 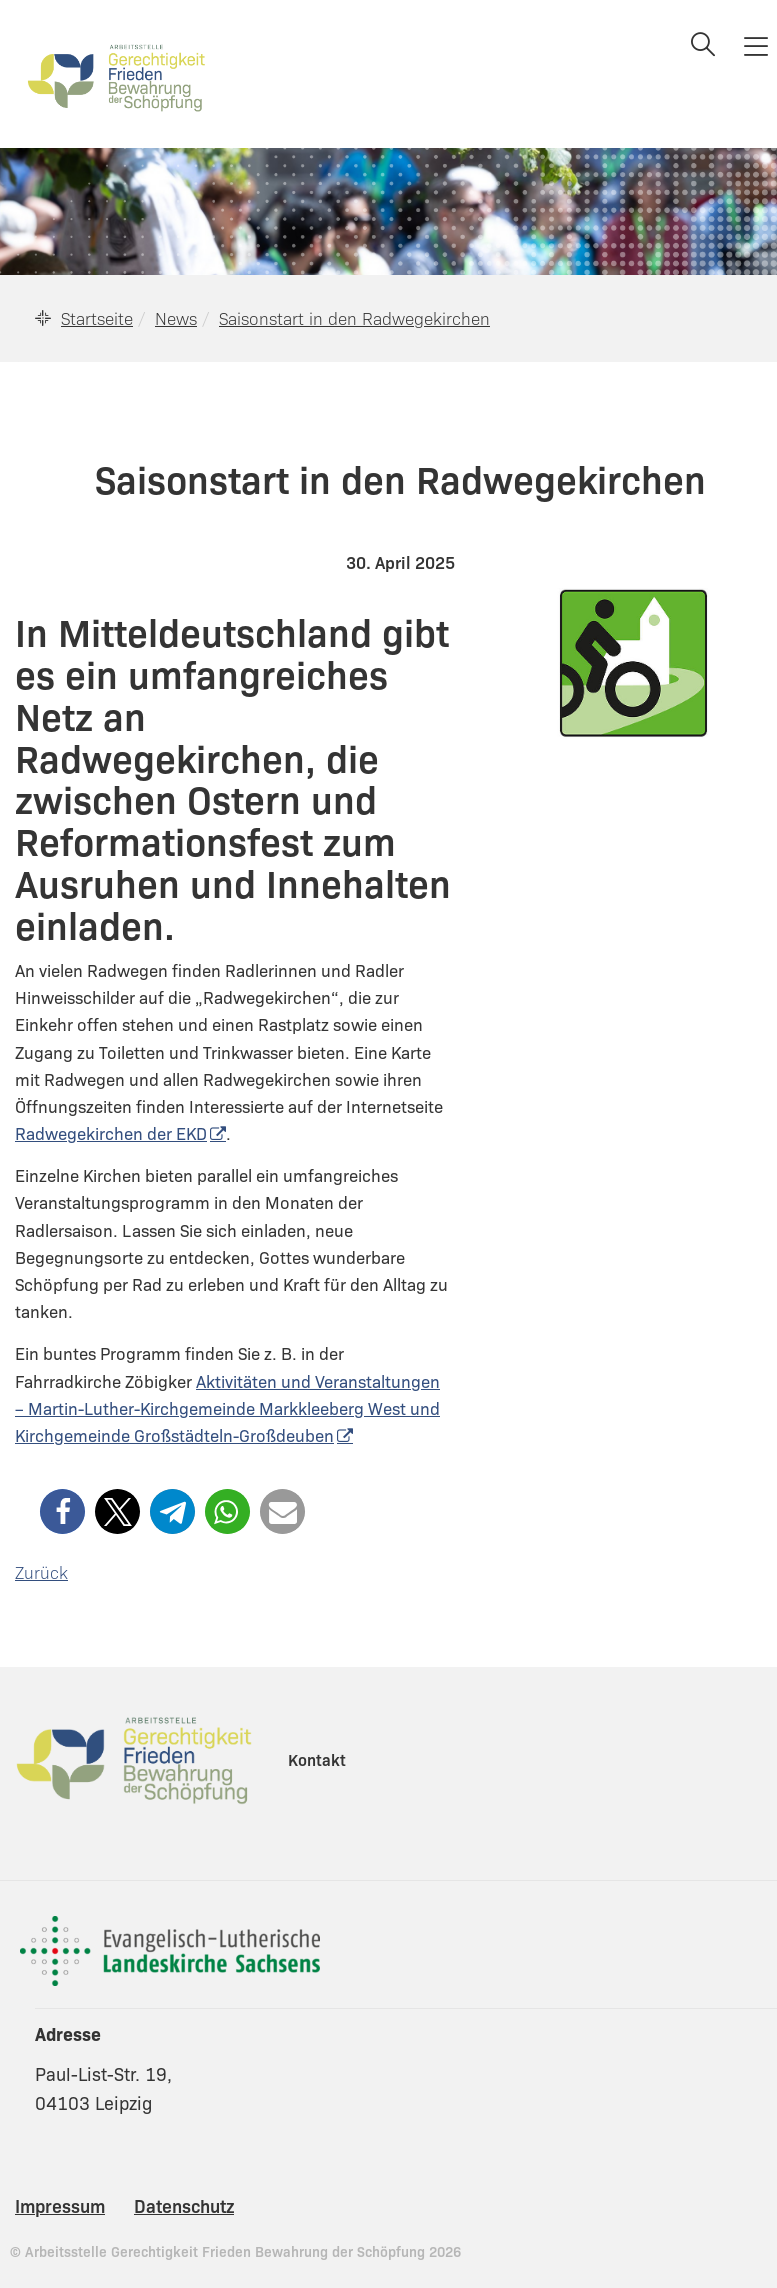 I want to click on [button], so click(x=62, y=1511).